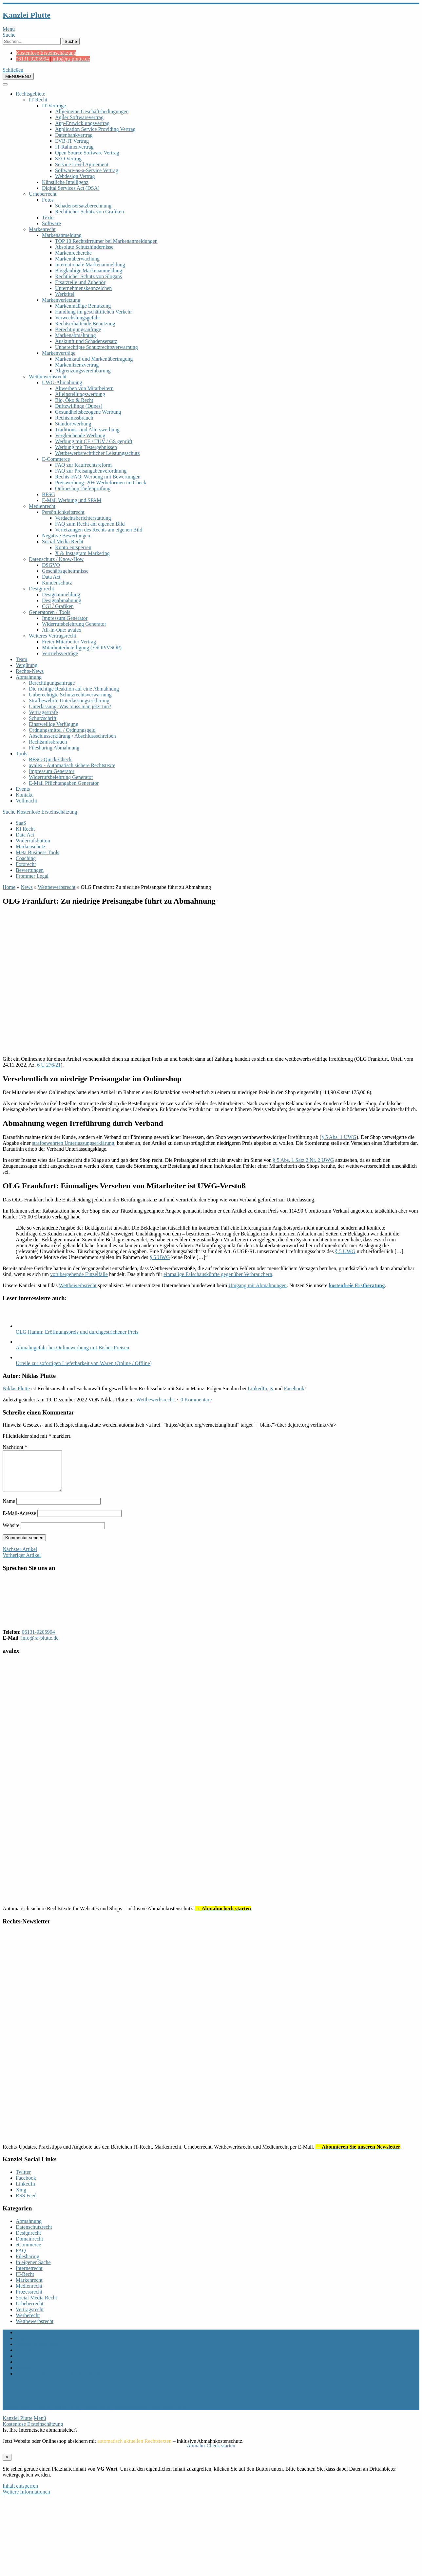 This screenshot has width=422, height=2576. I want to click on All-in-One: avalex, so click(61, 630).